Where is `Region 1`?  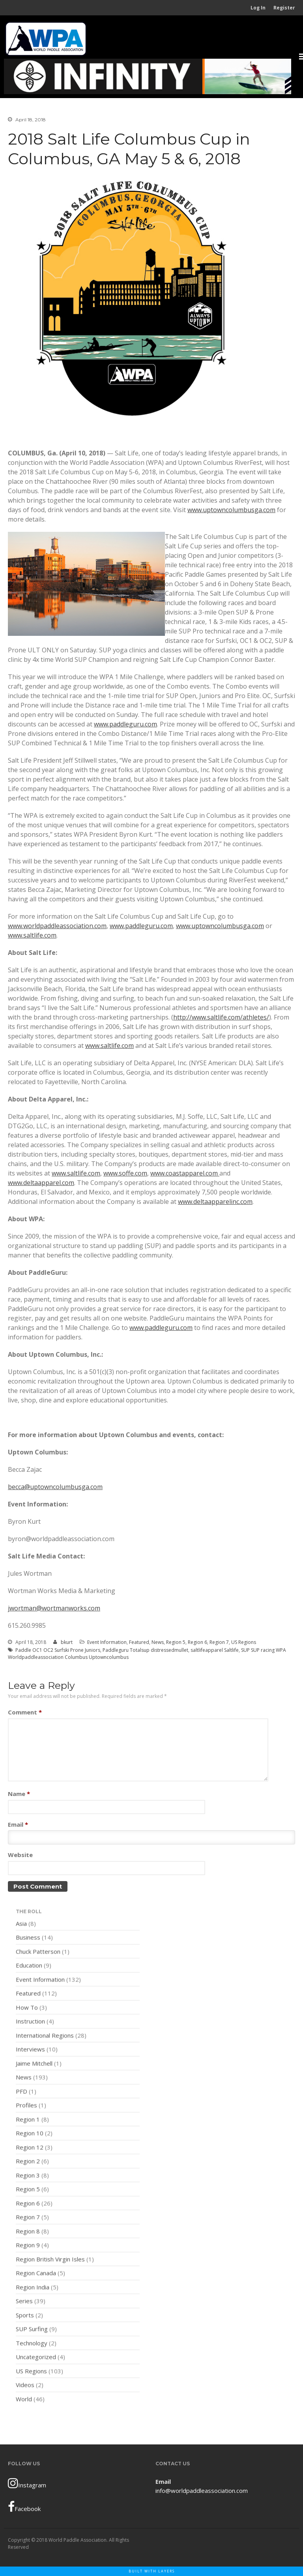
Region 1 is located at coordinates (28, 2121).